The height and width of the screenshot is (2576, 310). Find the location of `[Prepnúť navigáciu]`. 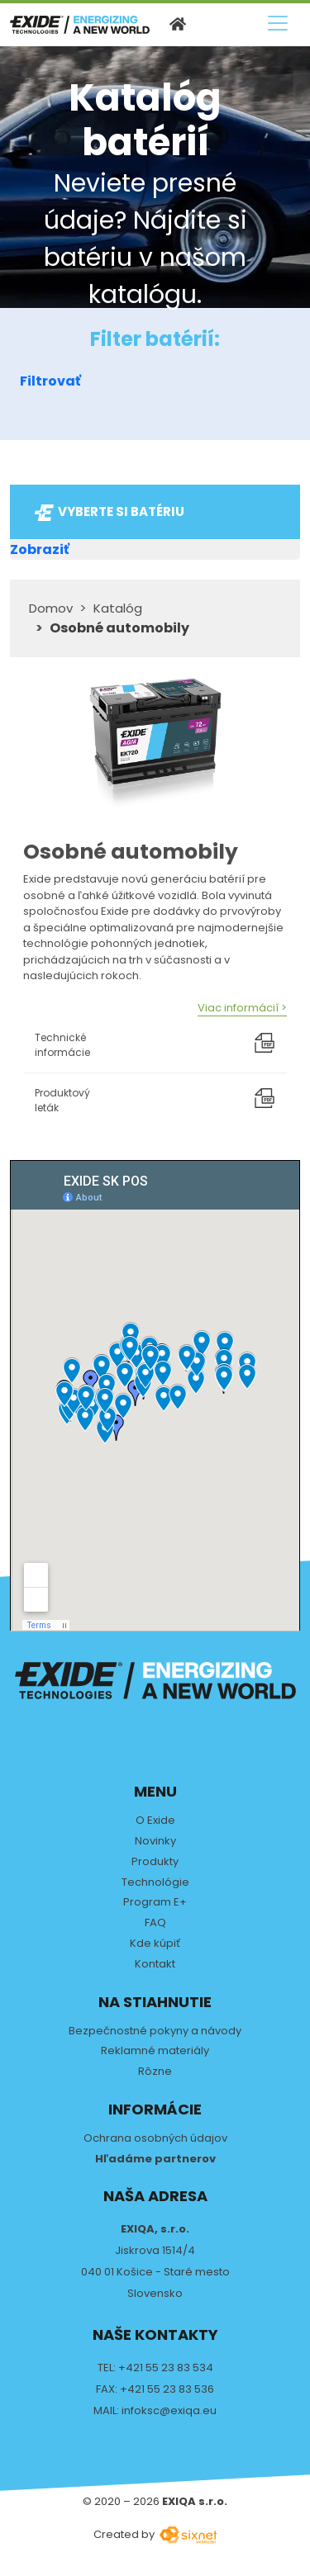

[Prepnúť navigáciu] is located at coordinates (277, 23).